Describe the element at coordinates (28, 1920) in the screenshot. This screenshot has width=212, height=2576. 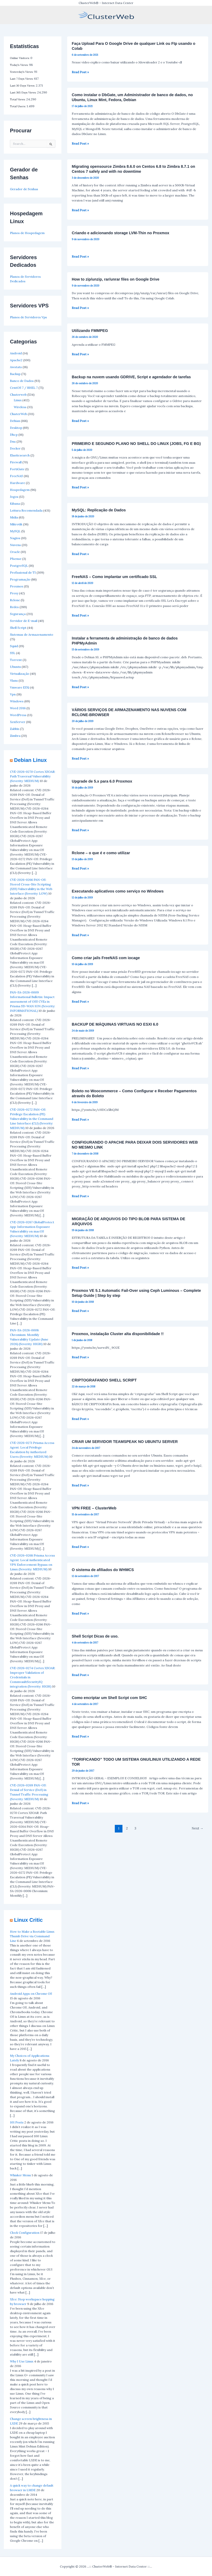
I see `Linux Critic` at that location.